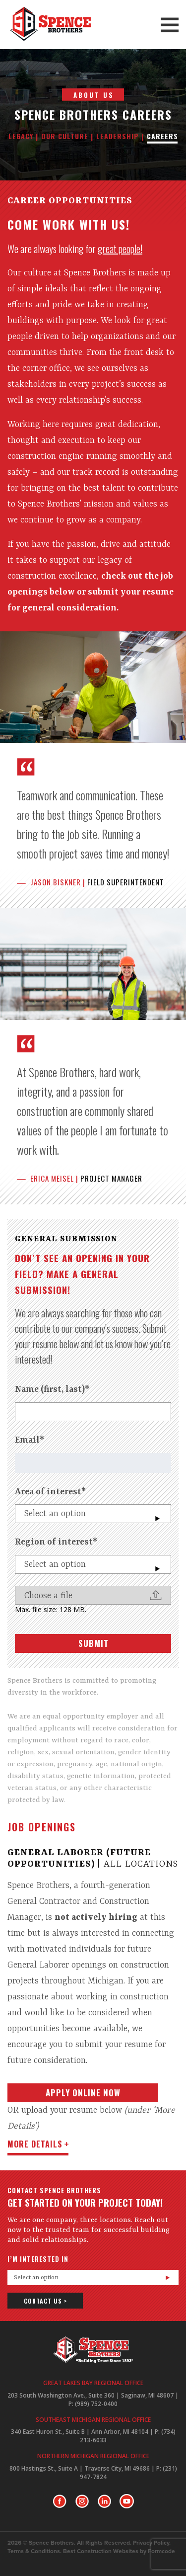 This screenshot has height=2576, width=186. Describe the element at coordinates (126, 2501) in the screenshot. I see `Youtube` at that location.